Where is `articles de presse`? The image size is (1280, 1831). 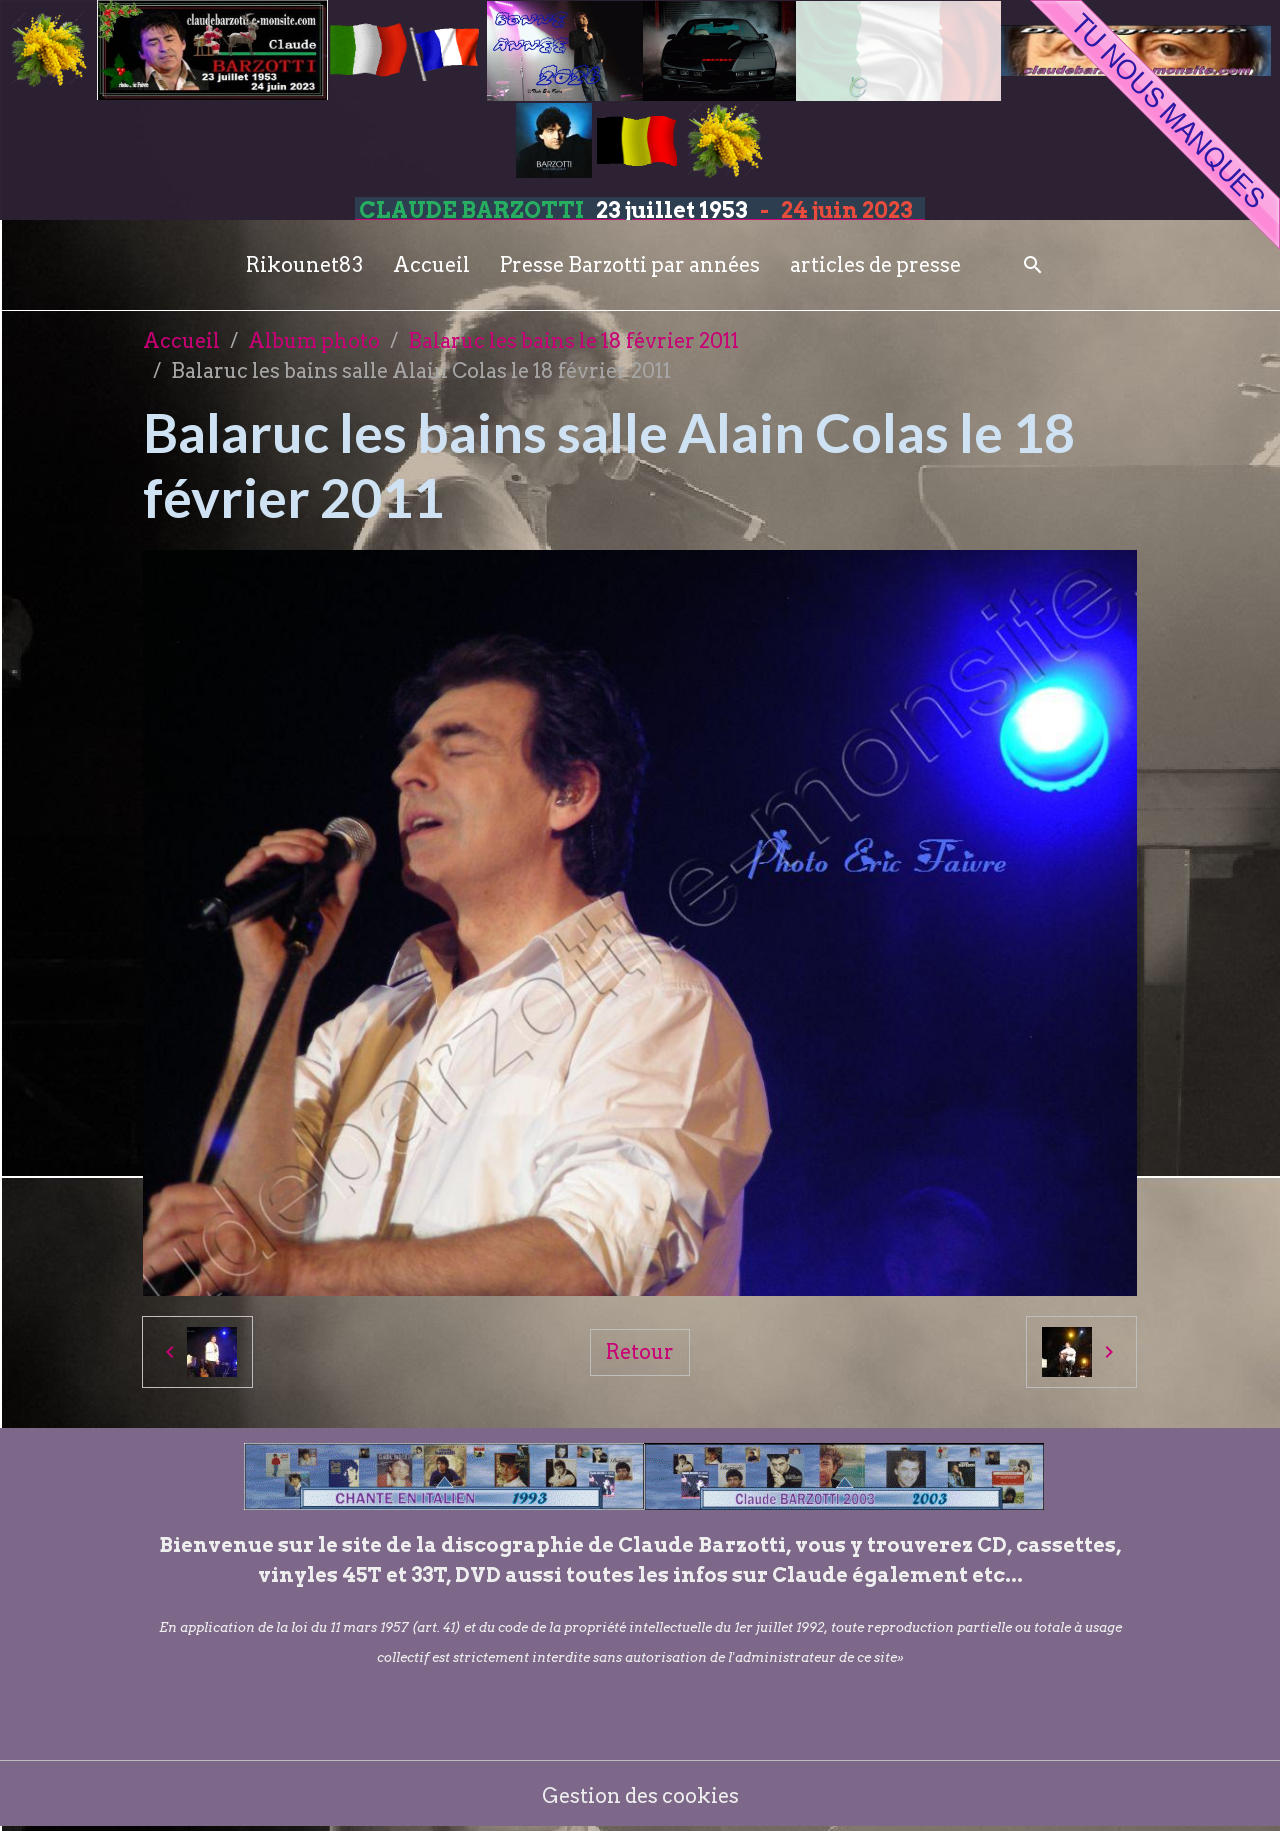 articles de presse is located at coordinates (875, 265).